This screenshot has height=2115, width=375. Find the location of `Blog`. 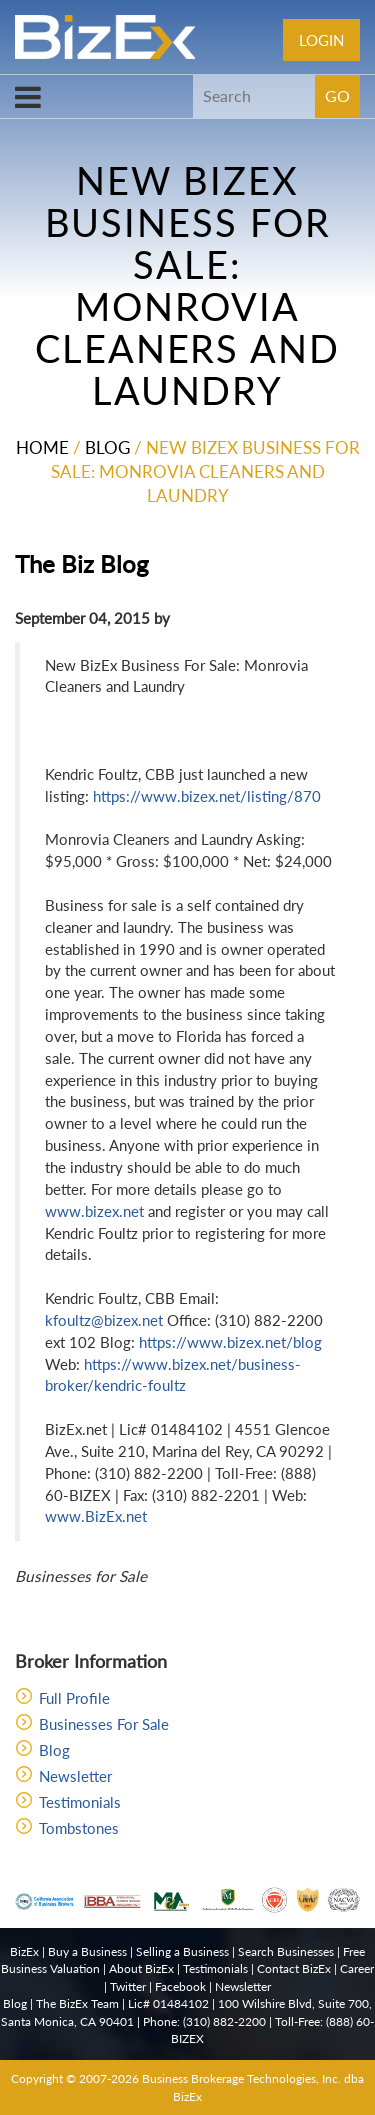

Blog is located at coordinates (107, 447).